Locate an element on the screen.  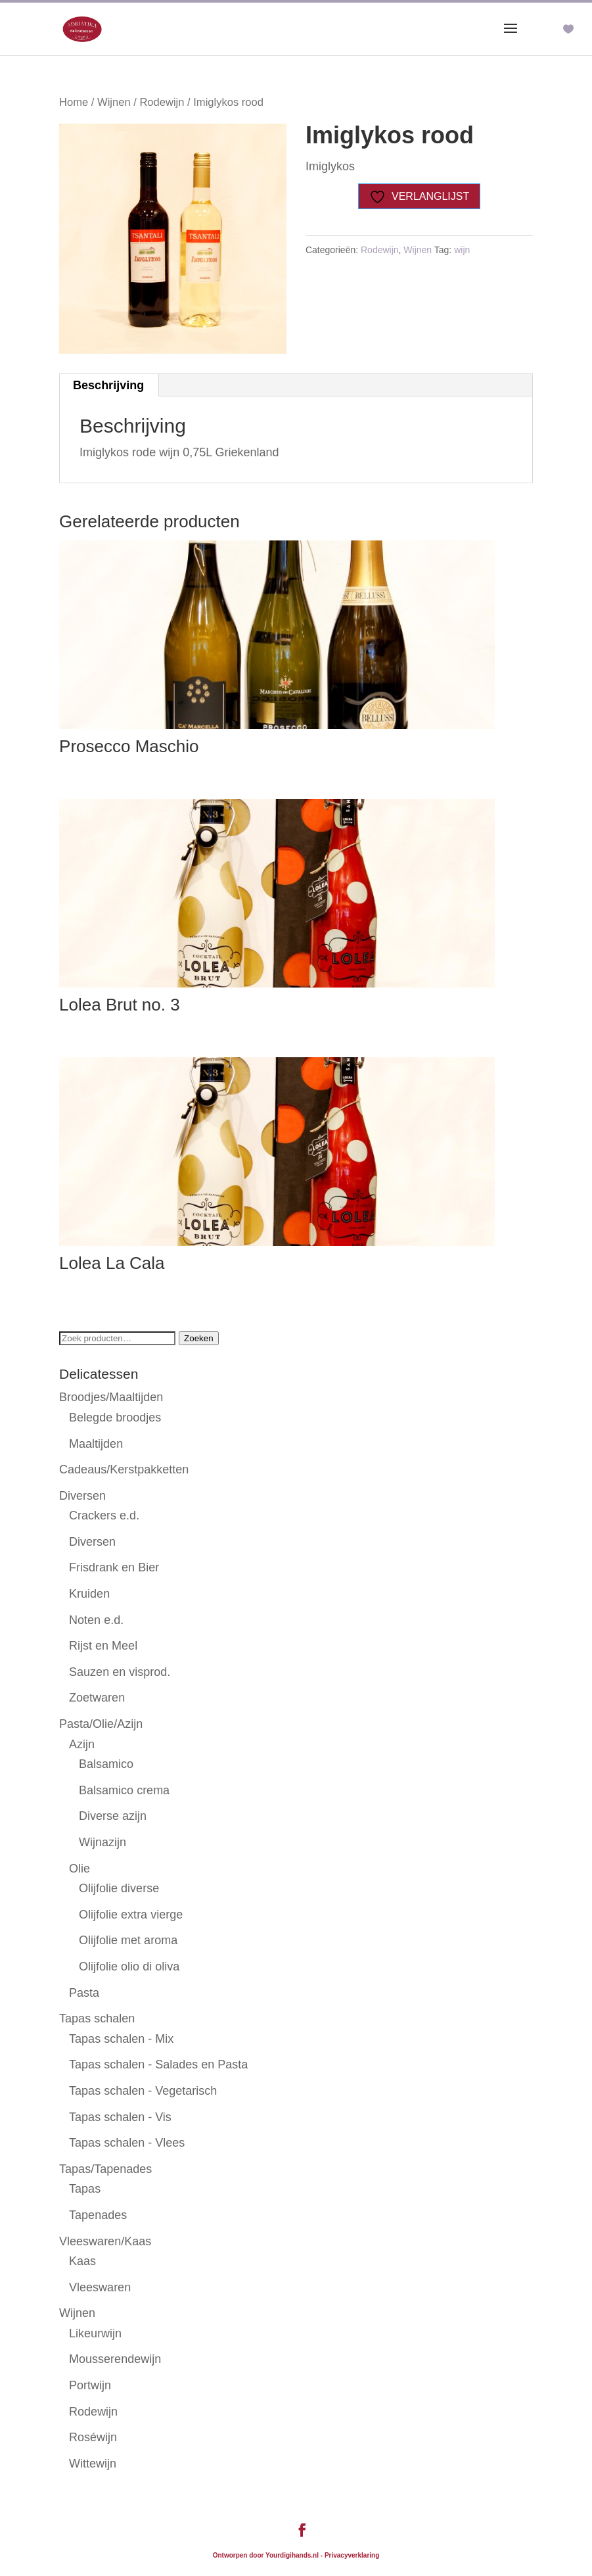
Frisdrank en Bier is located at coordinates (114, 1567).